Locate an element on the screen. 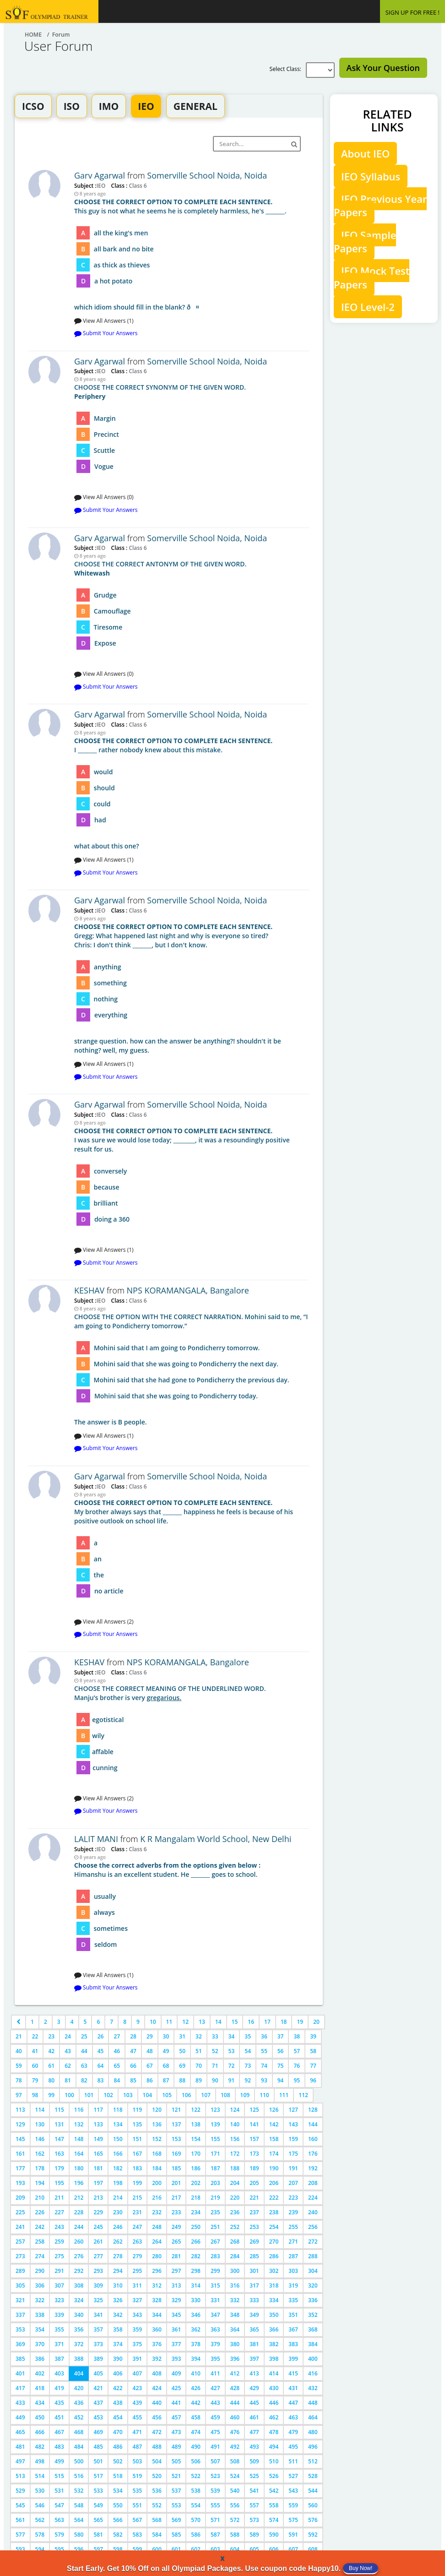  122 is located at coordinates (196, 2110).